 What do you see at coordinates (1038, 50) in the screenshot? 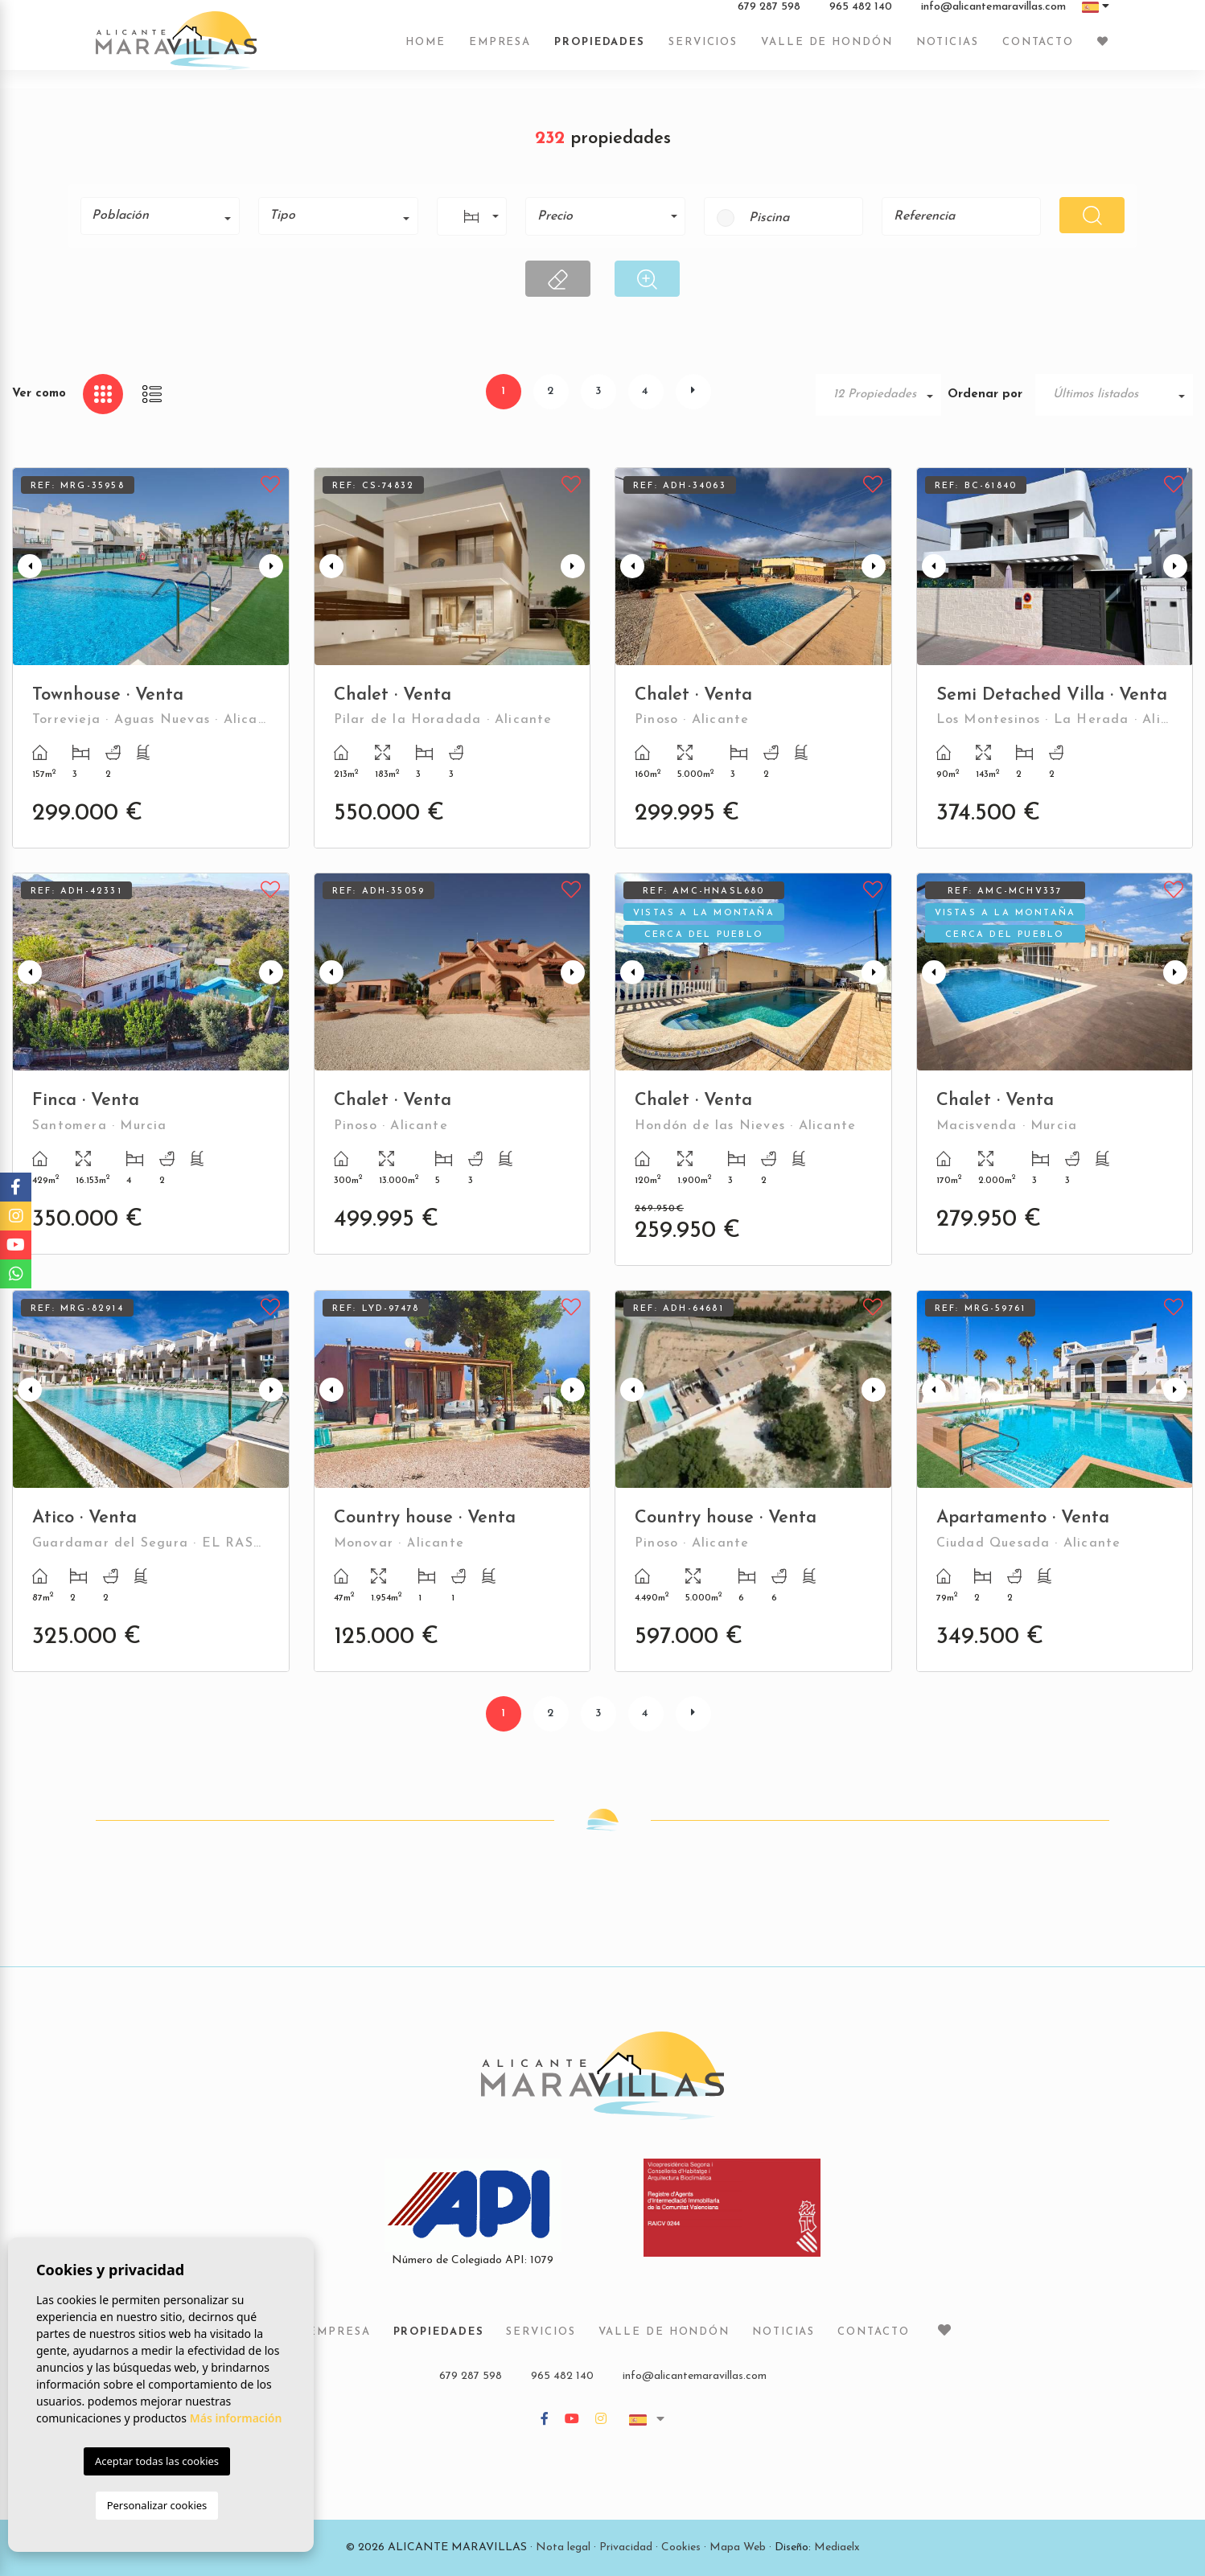
I see `Contacto` at bounding box center [1038, 50].